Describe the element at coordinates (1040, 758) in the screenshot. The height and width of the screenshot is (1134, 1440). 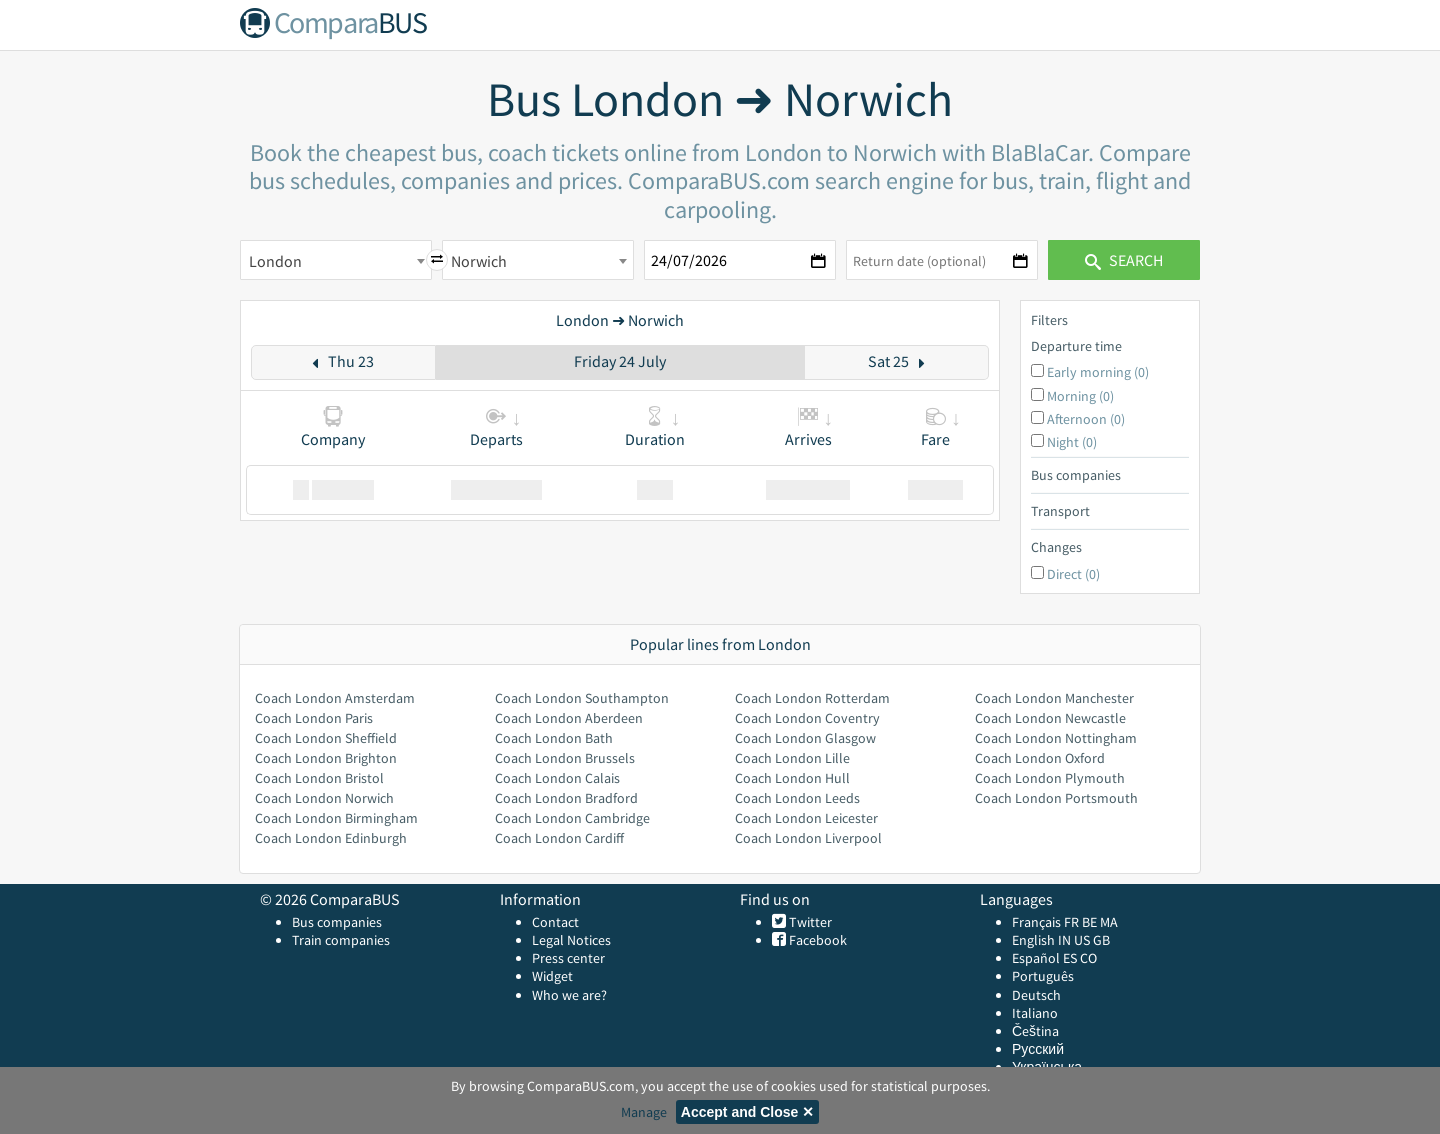
I see `Coach London Oxford` at that location.